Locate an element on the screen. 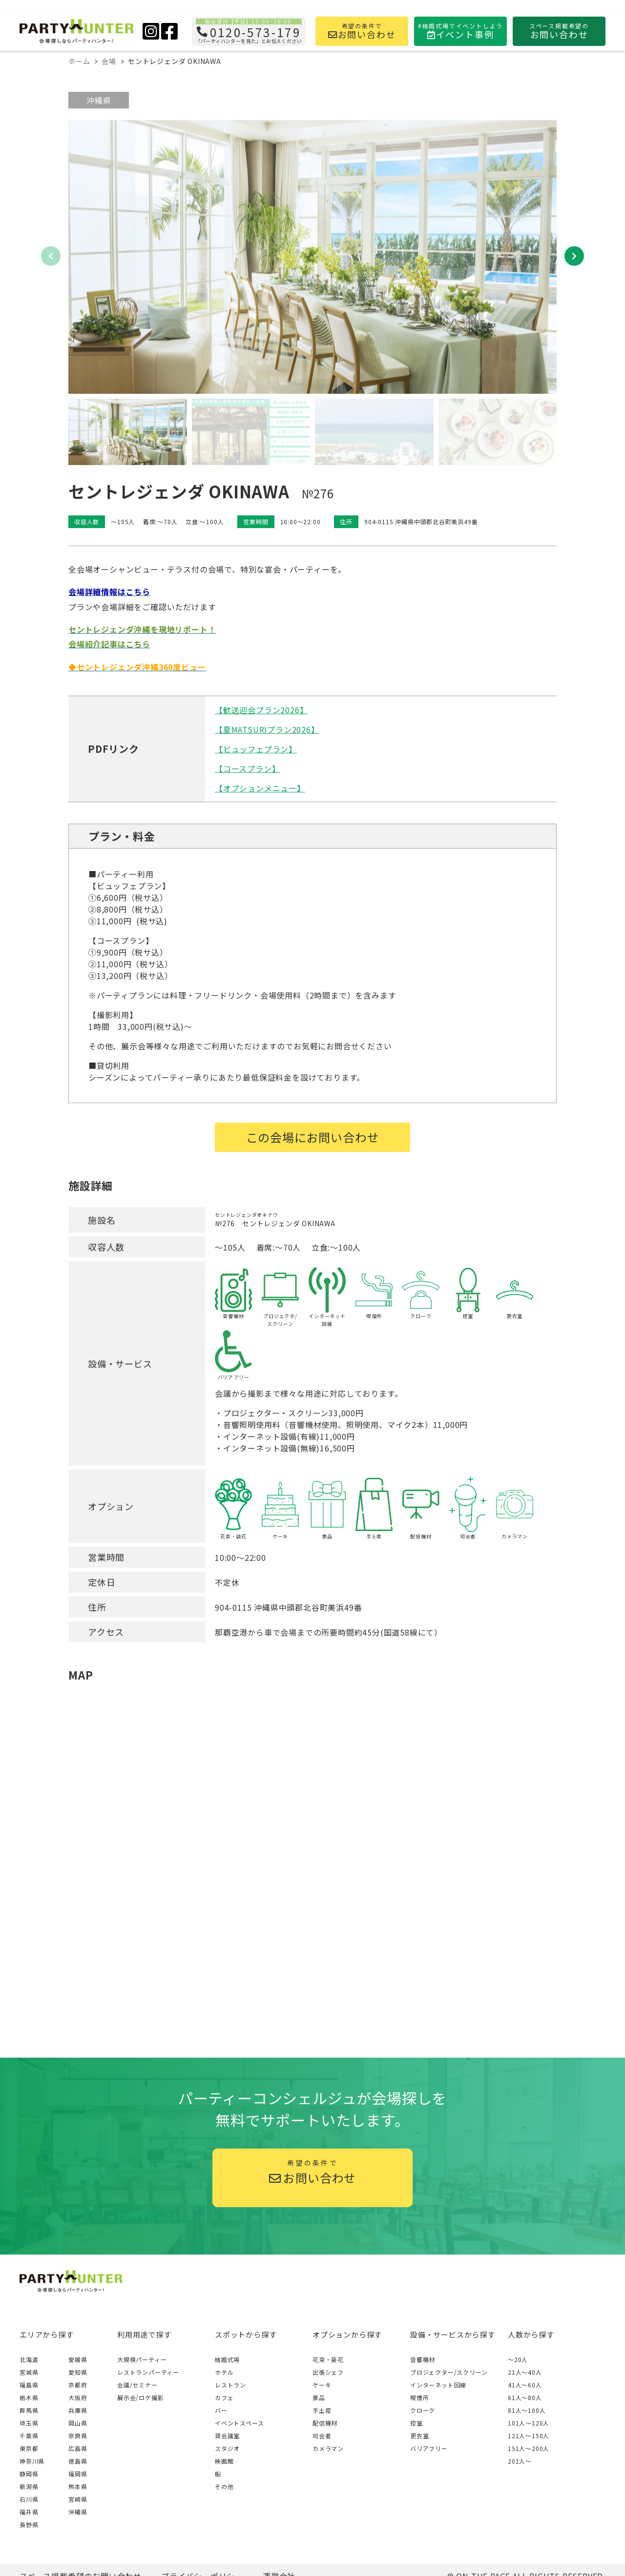 This screenshot has width=625, height=2576. 長野県 is located at coordinates (29, 2524).